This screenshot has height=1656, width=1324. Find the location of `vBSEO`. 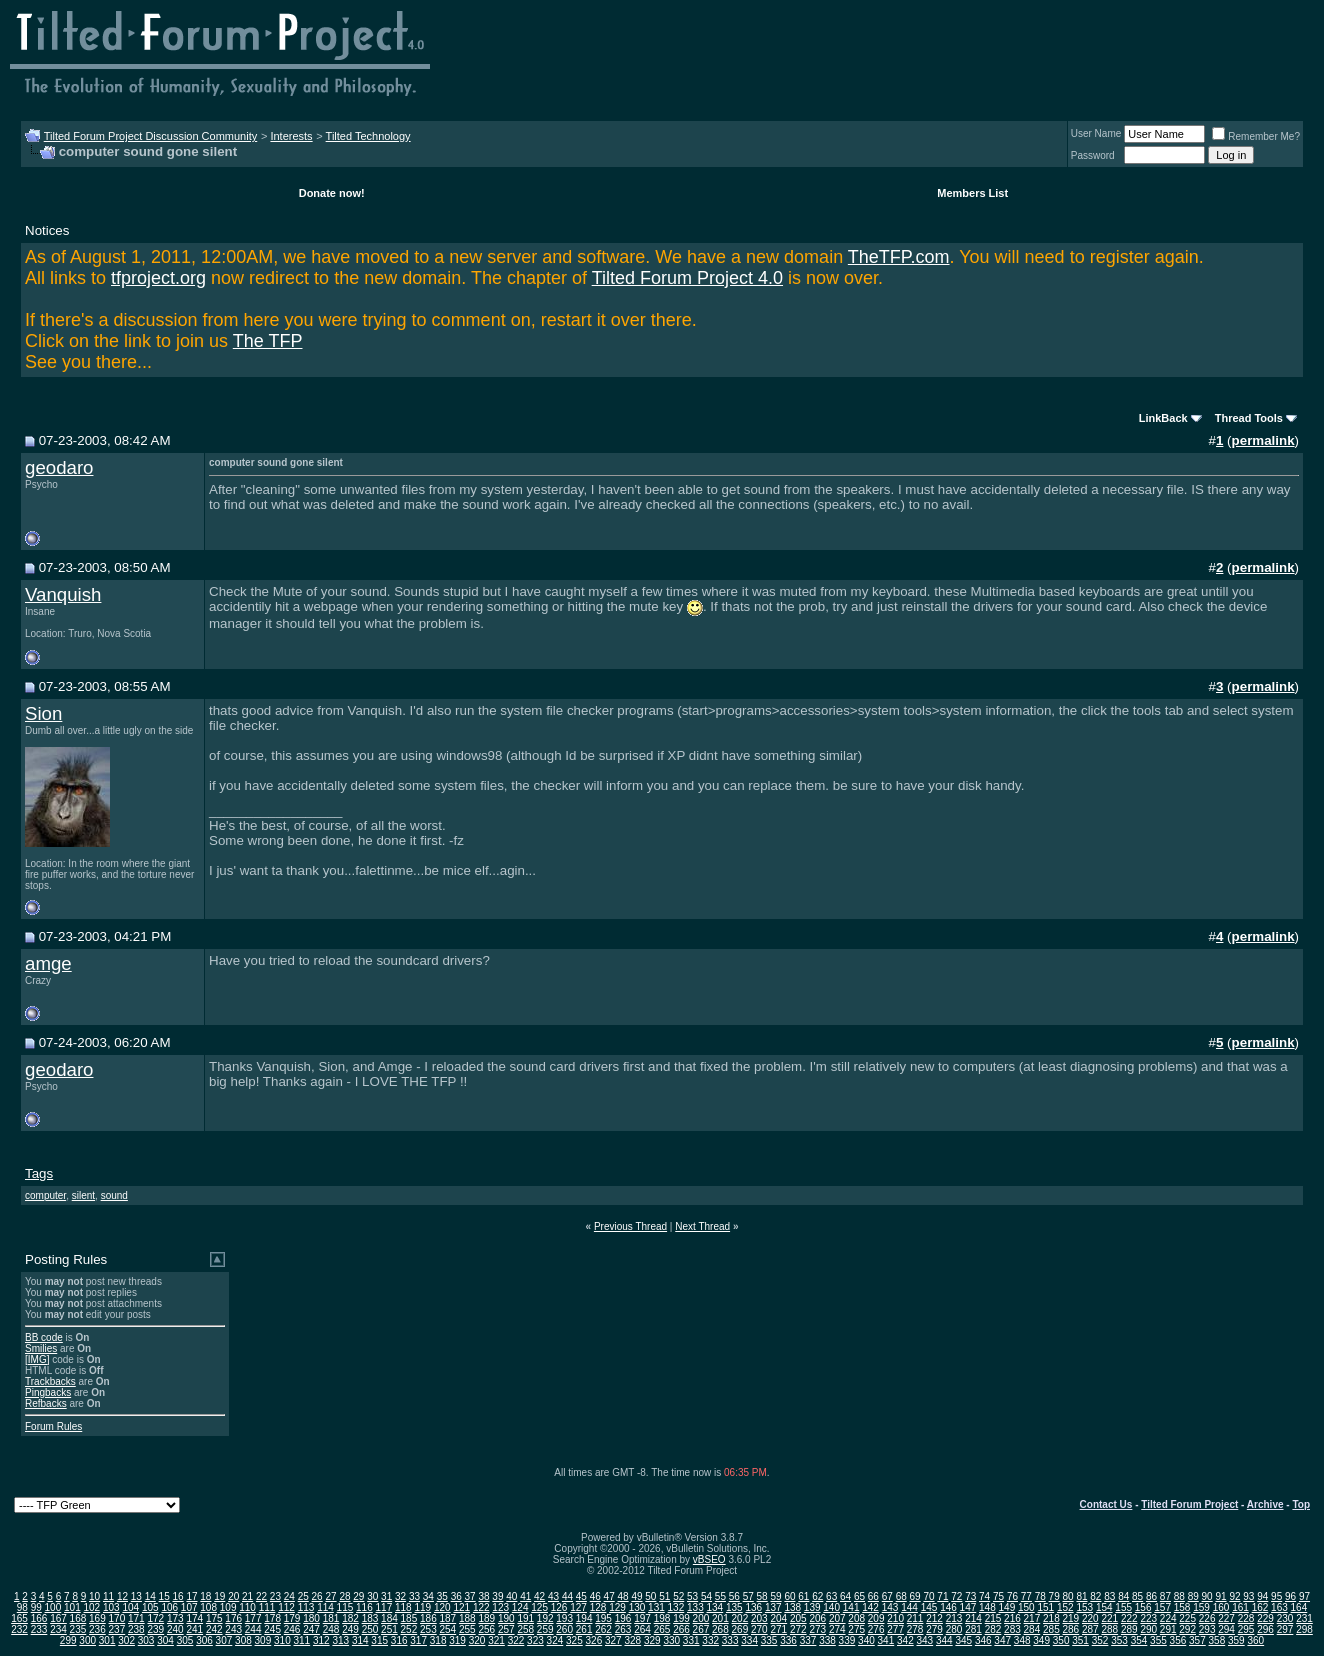

vBSEO is located at coordinates (709, 1559).